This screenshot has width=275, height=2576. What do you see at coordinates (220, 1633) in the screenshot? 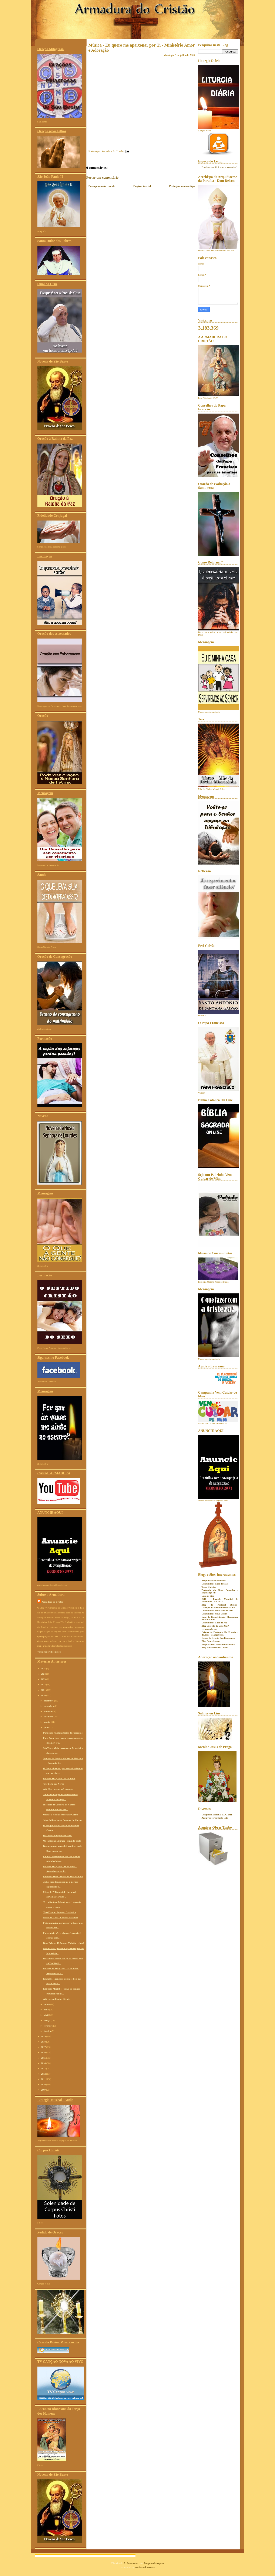
I see `Crisma da Paróquia São Francisco de Assis - Mangabeira` at bounding box center [220, 1633].